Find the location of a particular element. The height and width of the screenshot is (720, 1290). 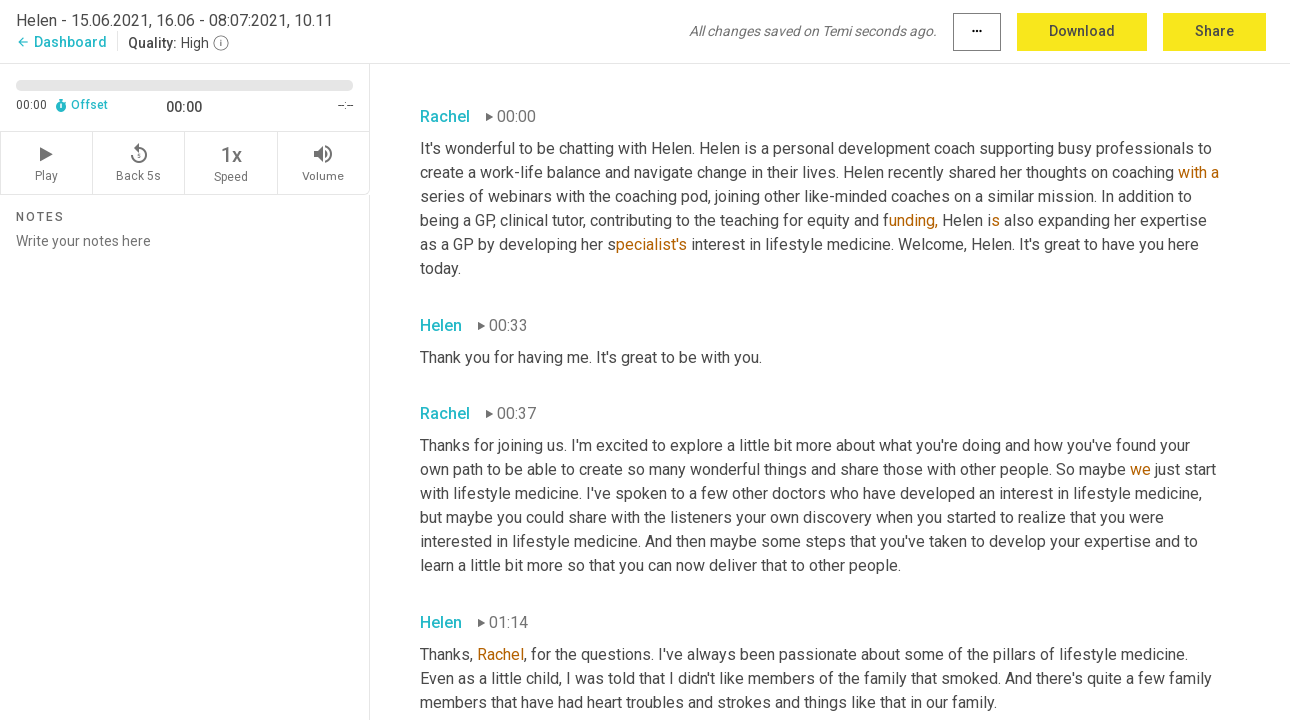

Dashboard is located at coordinates (61, 42).